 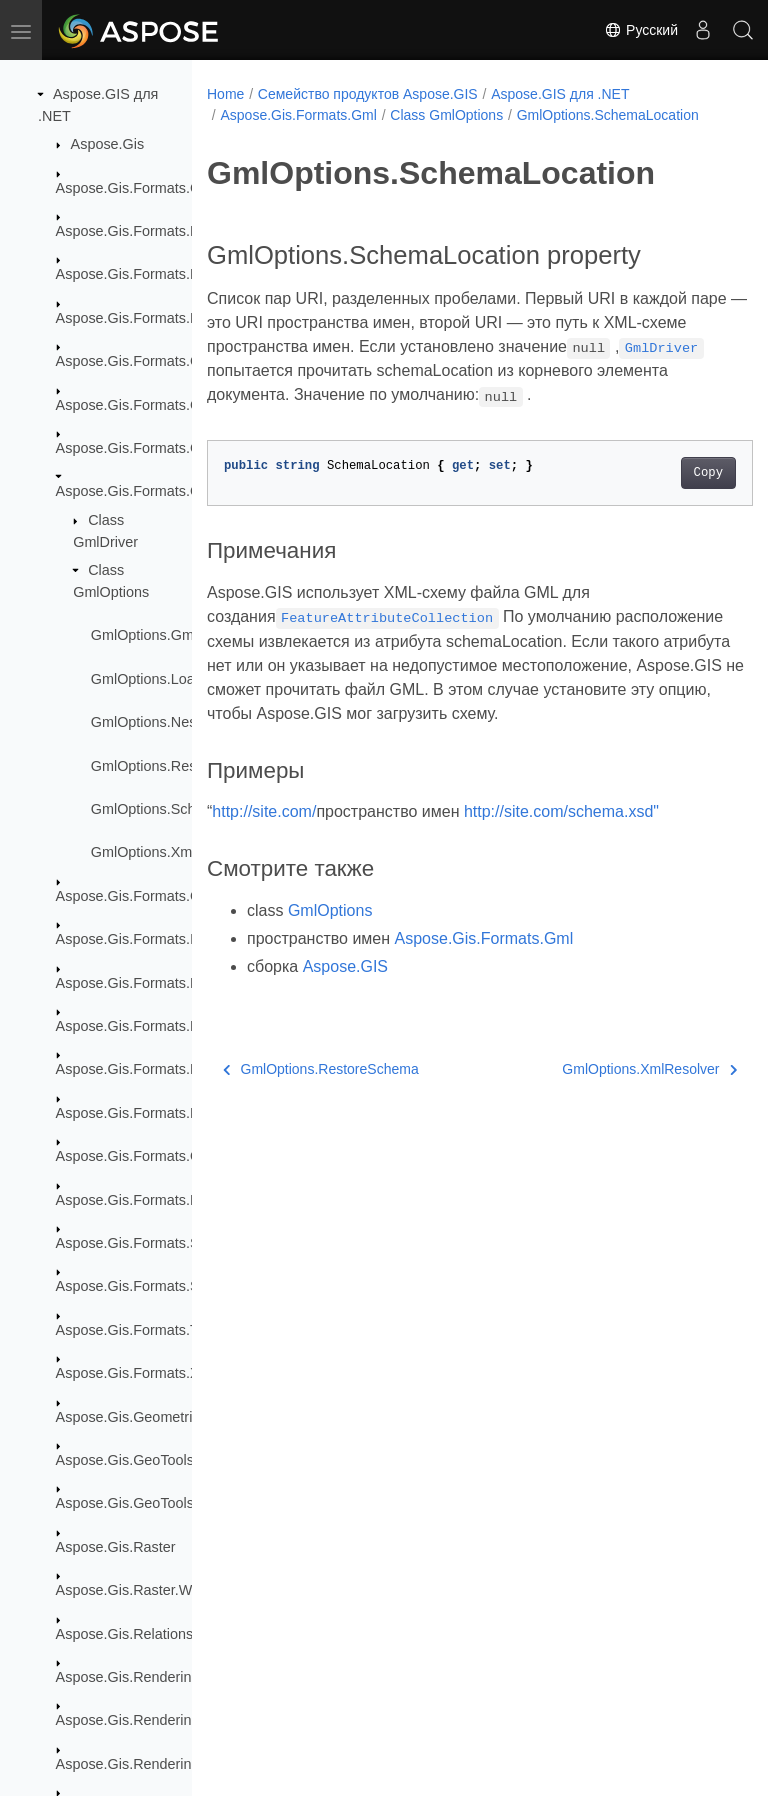 I want to click on GmlOptions, so click(x=330, y=956).